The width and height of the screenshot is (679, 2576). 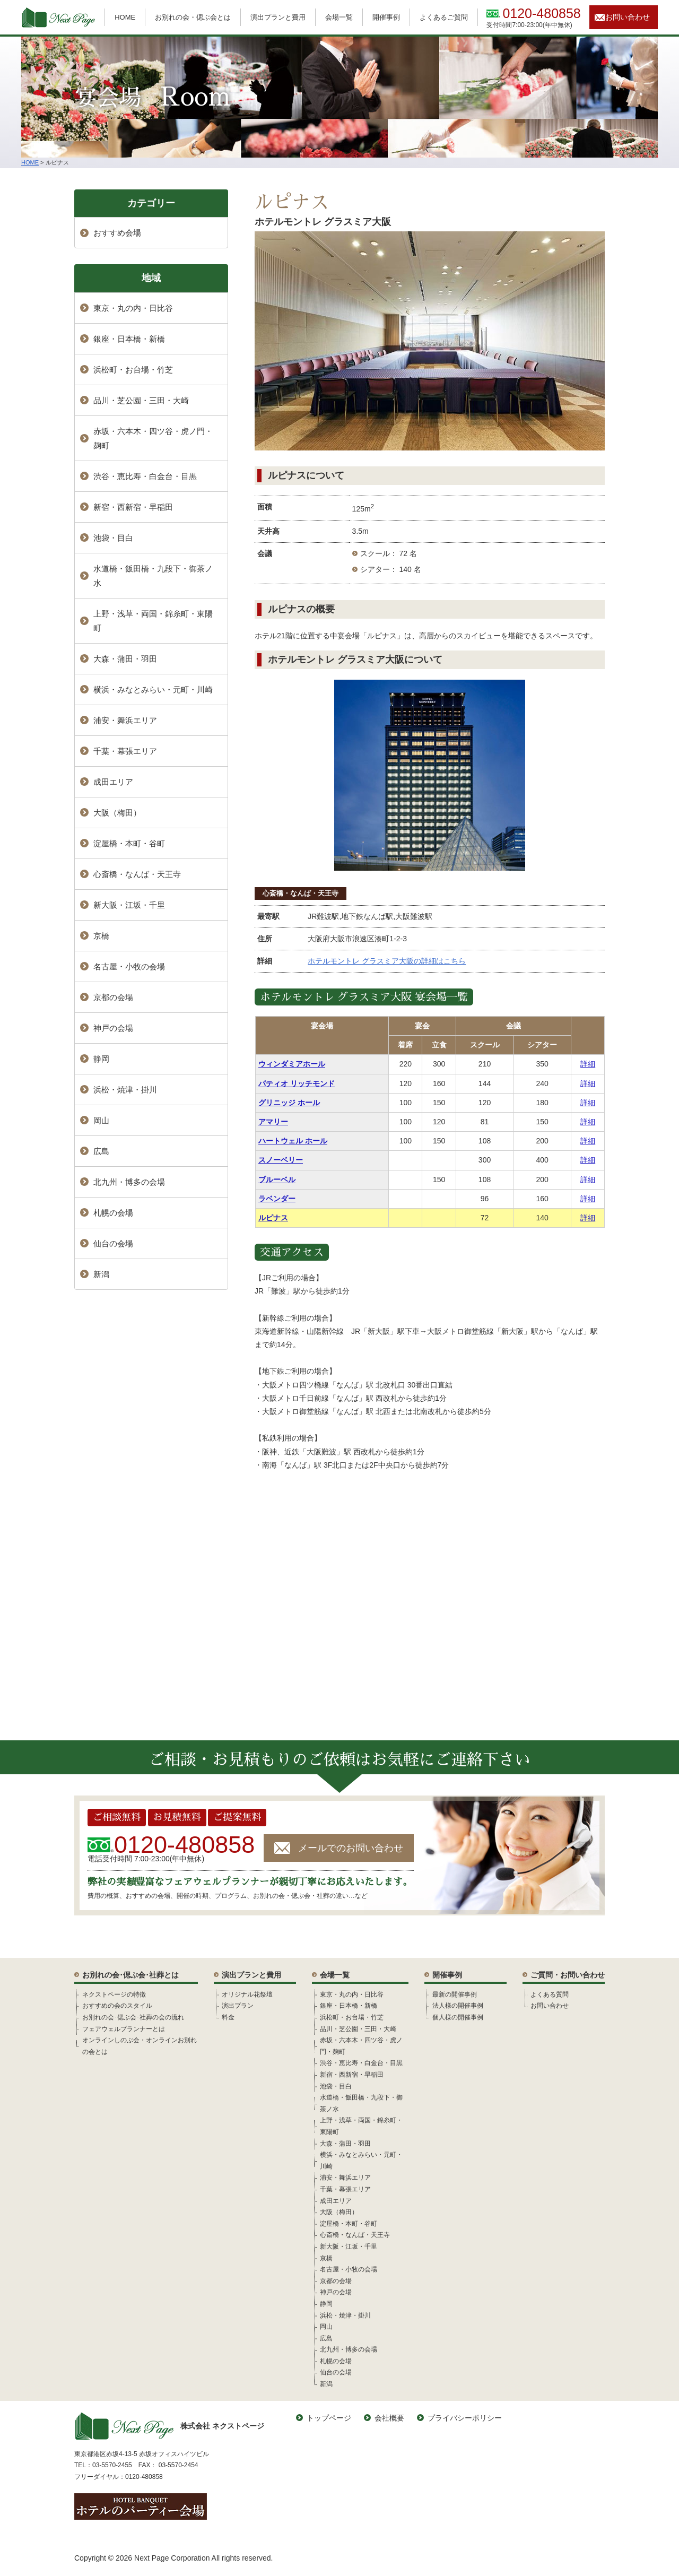 I want to click on ネクストページの特徴, so click(x=114, y=1994).